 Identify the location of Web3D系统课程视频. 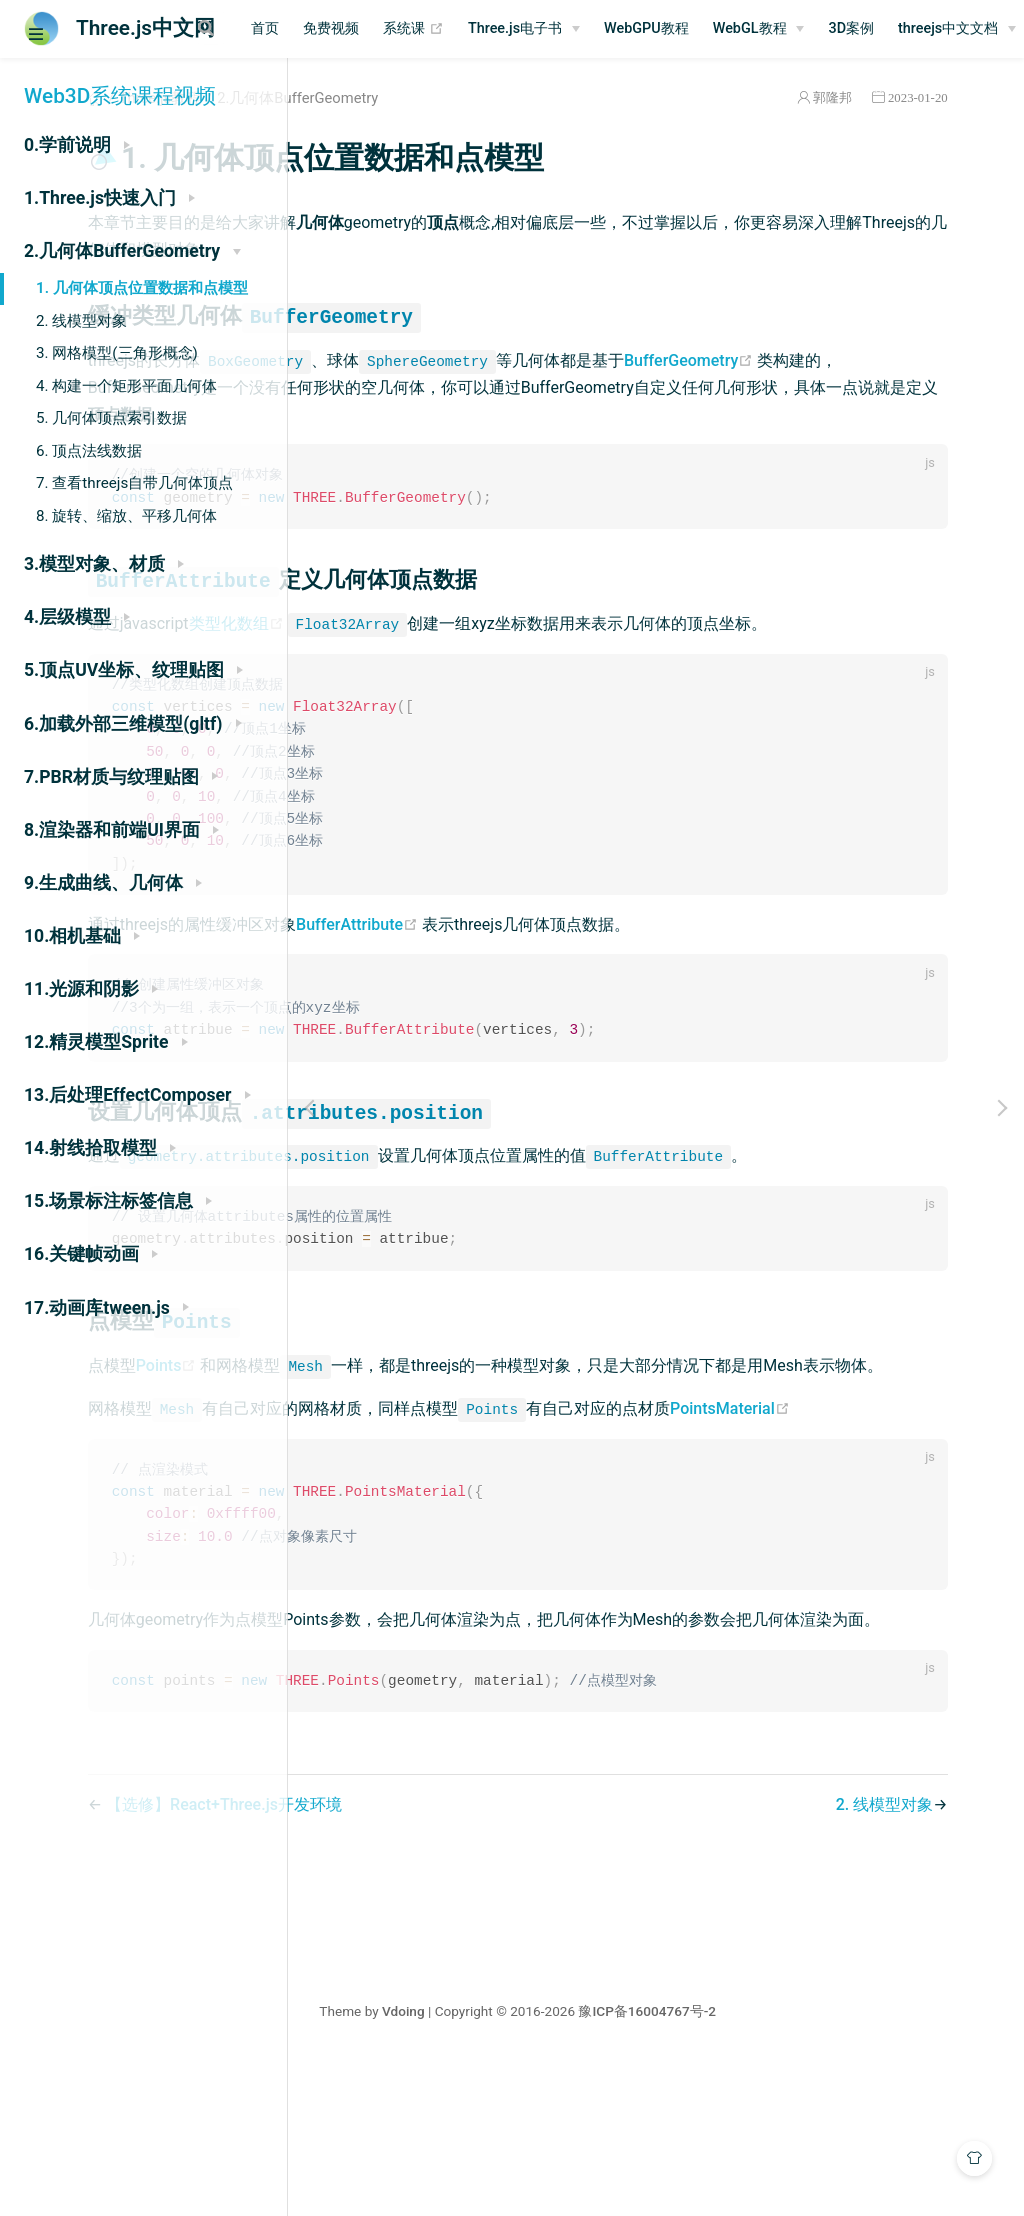
(120, 96).